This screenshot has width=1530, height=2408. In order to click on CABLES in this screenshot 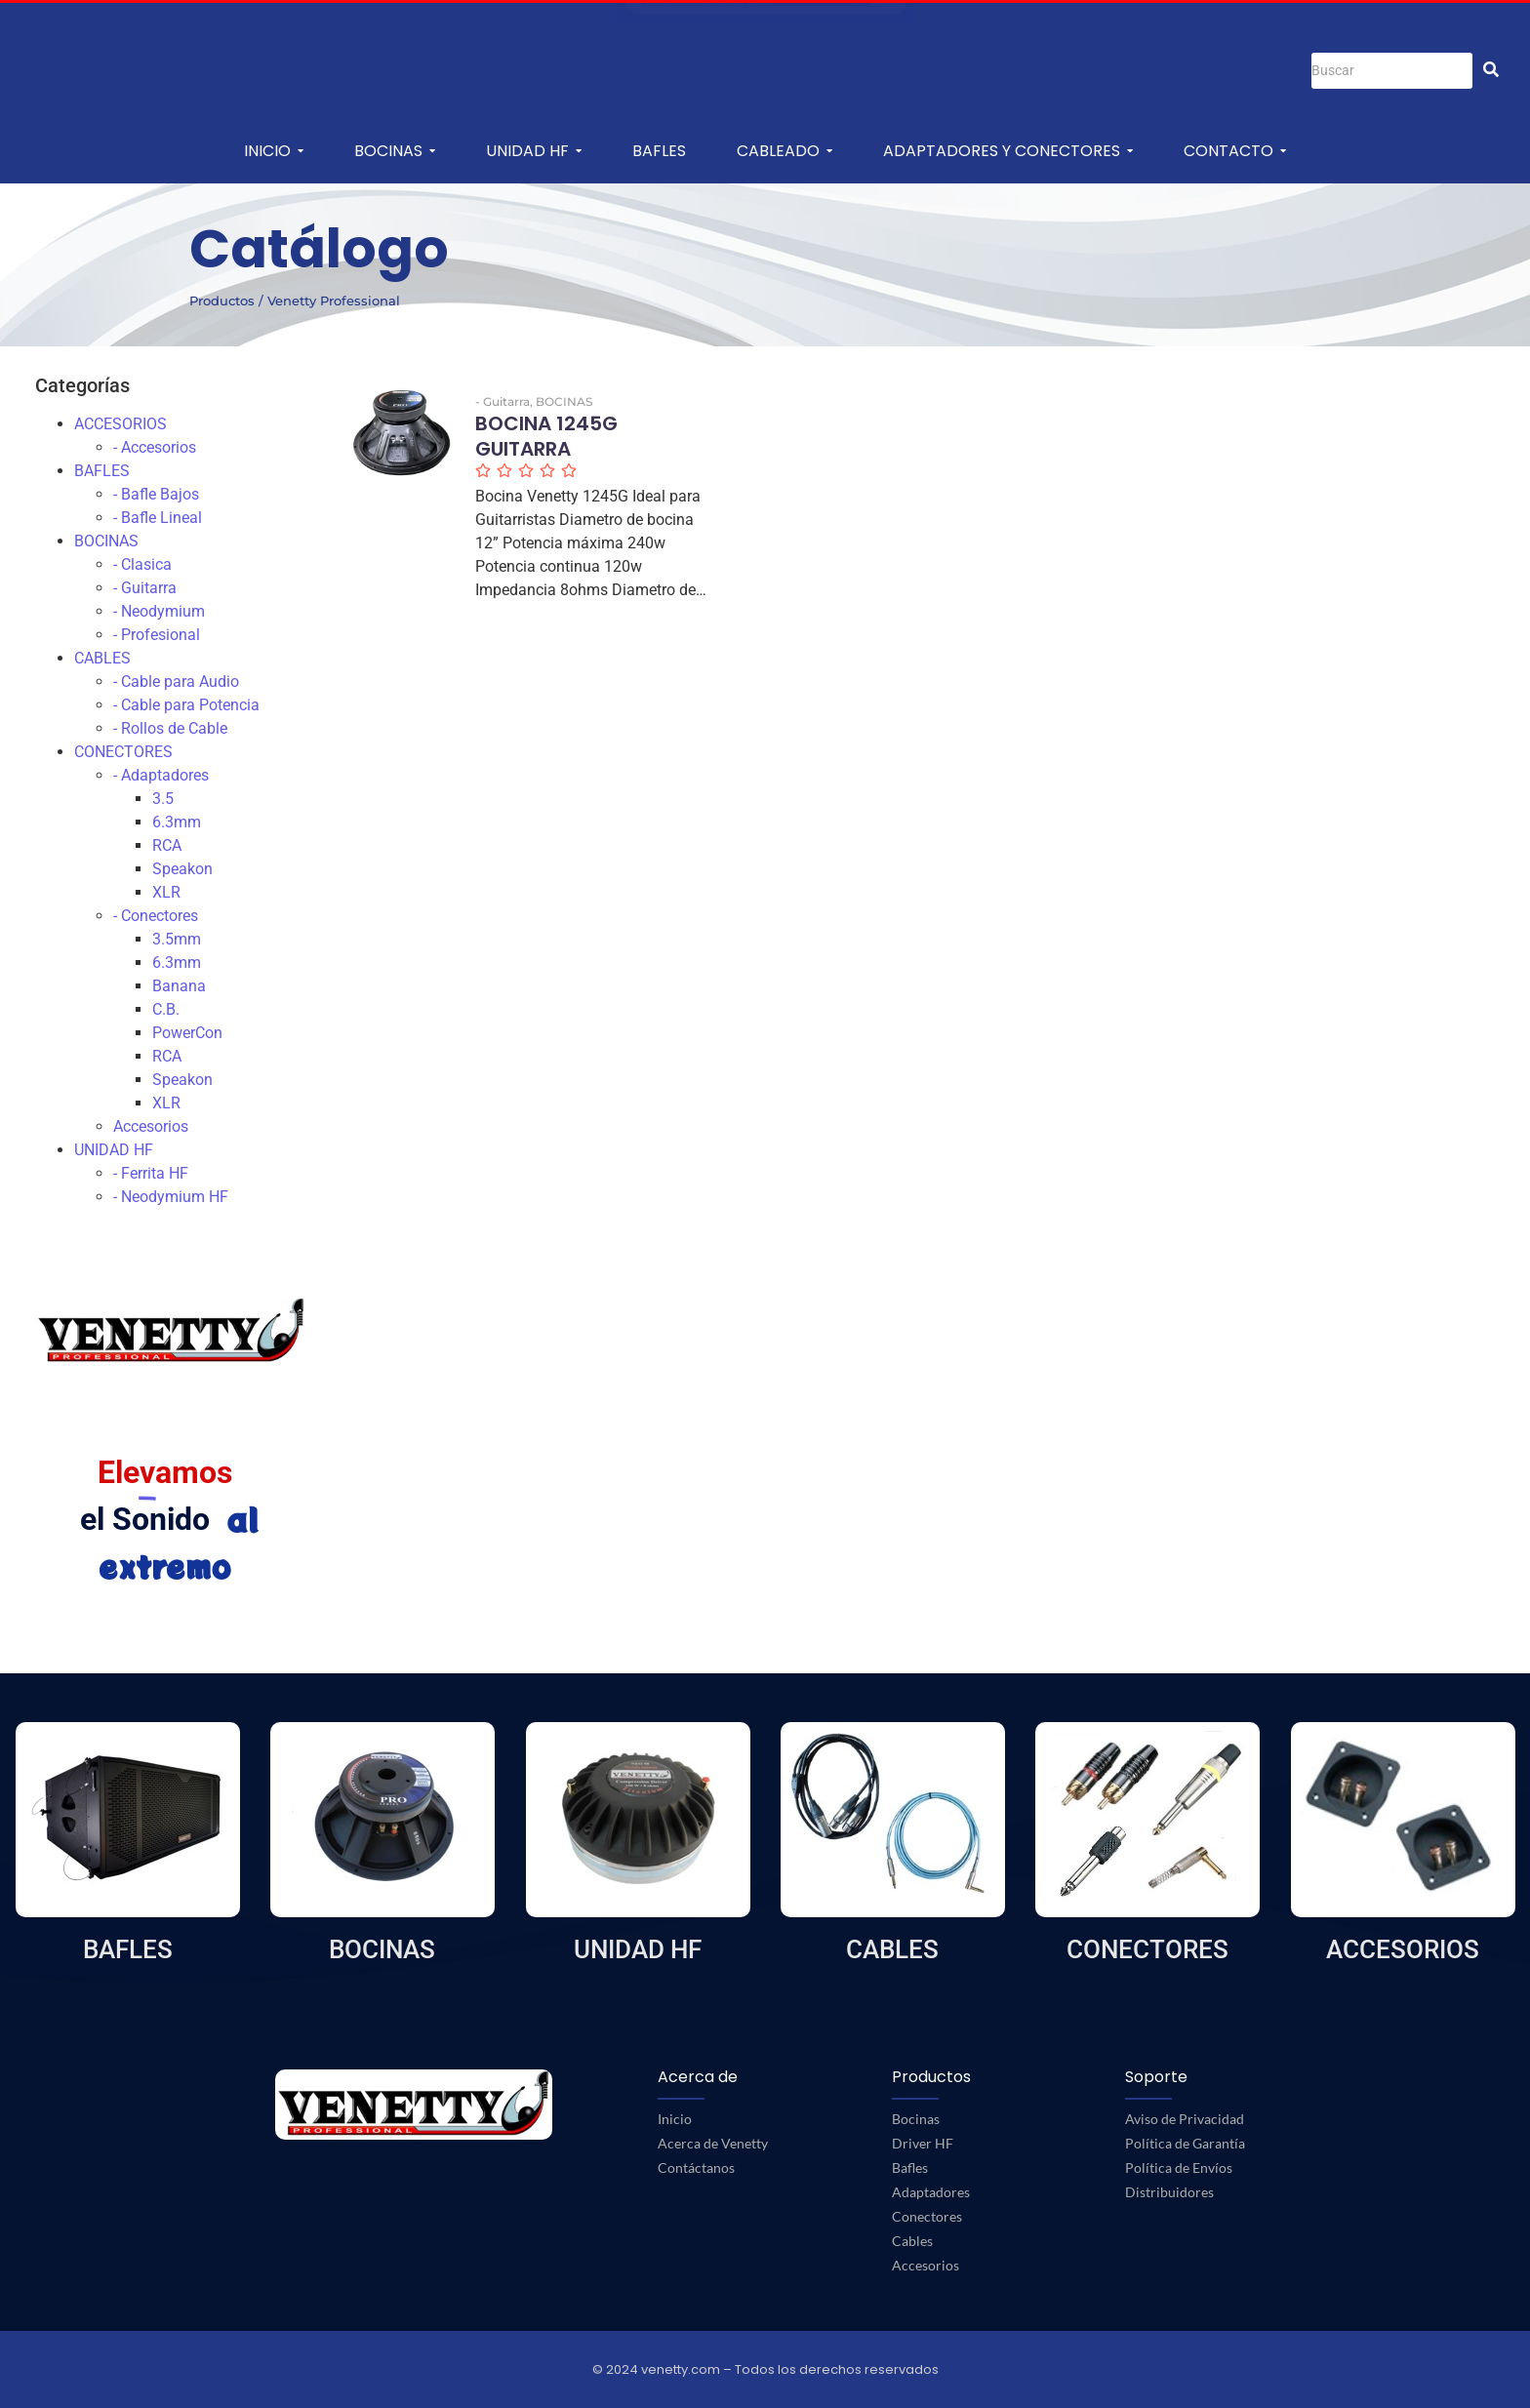, I will do `click(102, 658)`.